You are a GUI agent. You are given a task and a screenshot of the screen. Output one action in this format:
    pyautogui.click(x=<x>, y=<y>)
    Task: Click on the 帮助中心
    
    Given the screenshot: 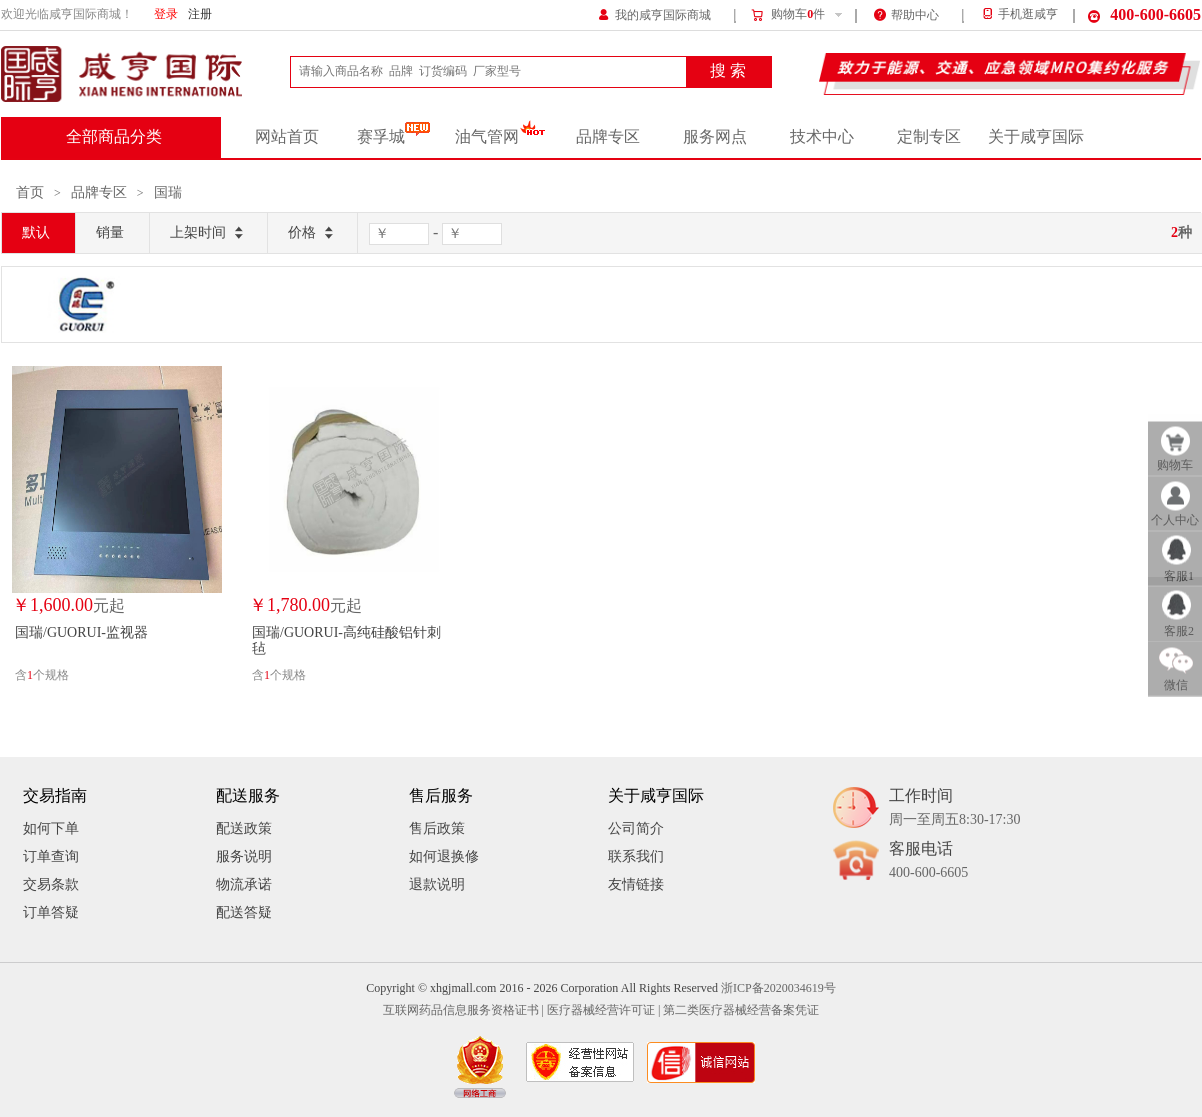 What is the action you would take?
    pyautogui.click(x=906, y=13)
    